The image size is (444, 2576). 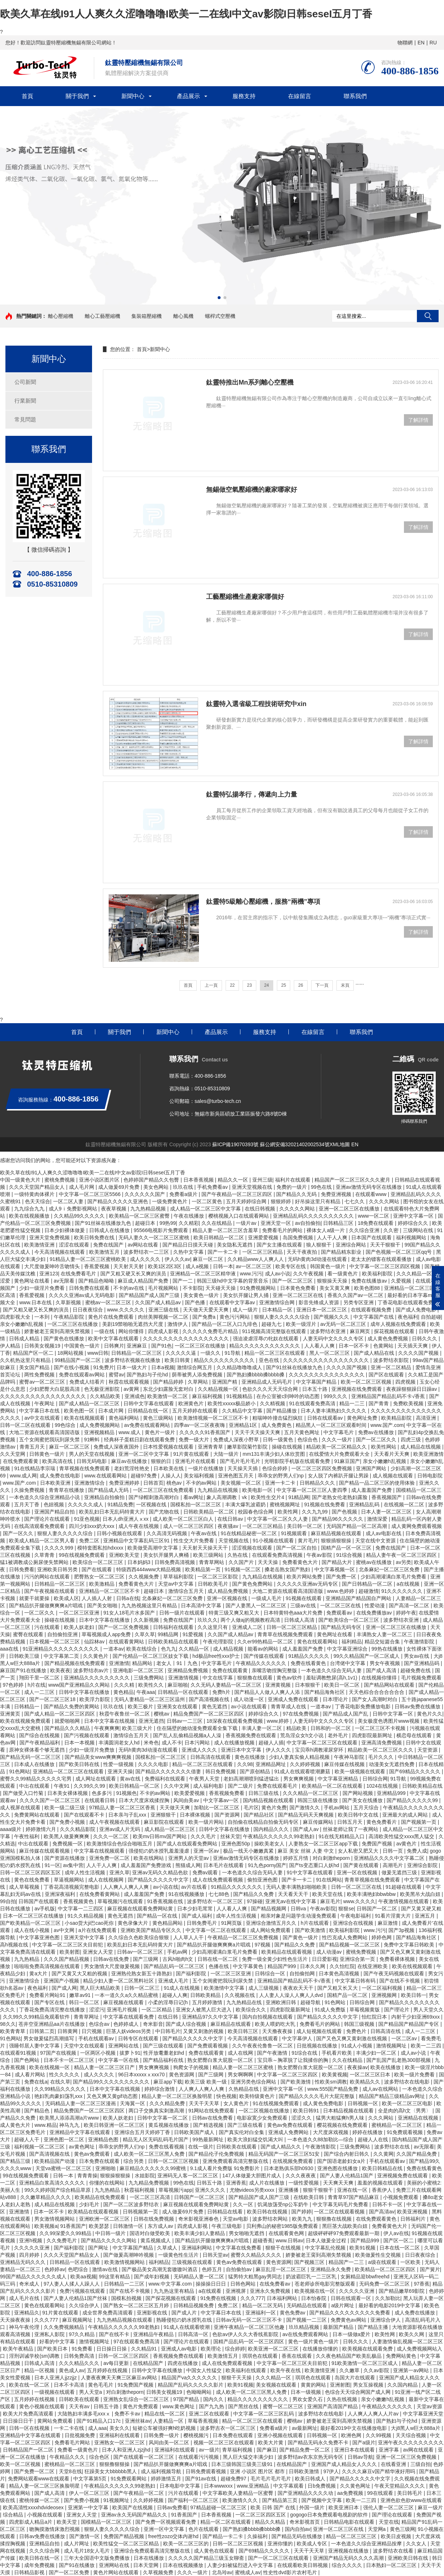 I want to click on 亚洲视频网, so click(x=384, y=1995).